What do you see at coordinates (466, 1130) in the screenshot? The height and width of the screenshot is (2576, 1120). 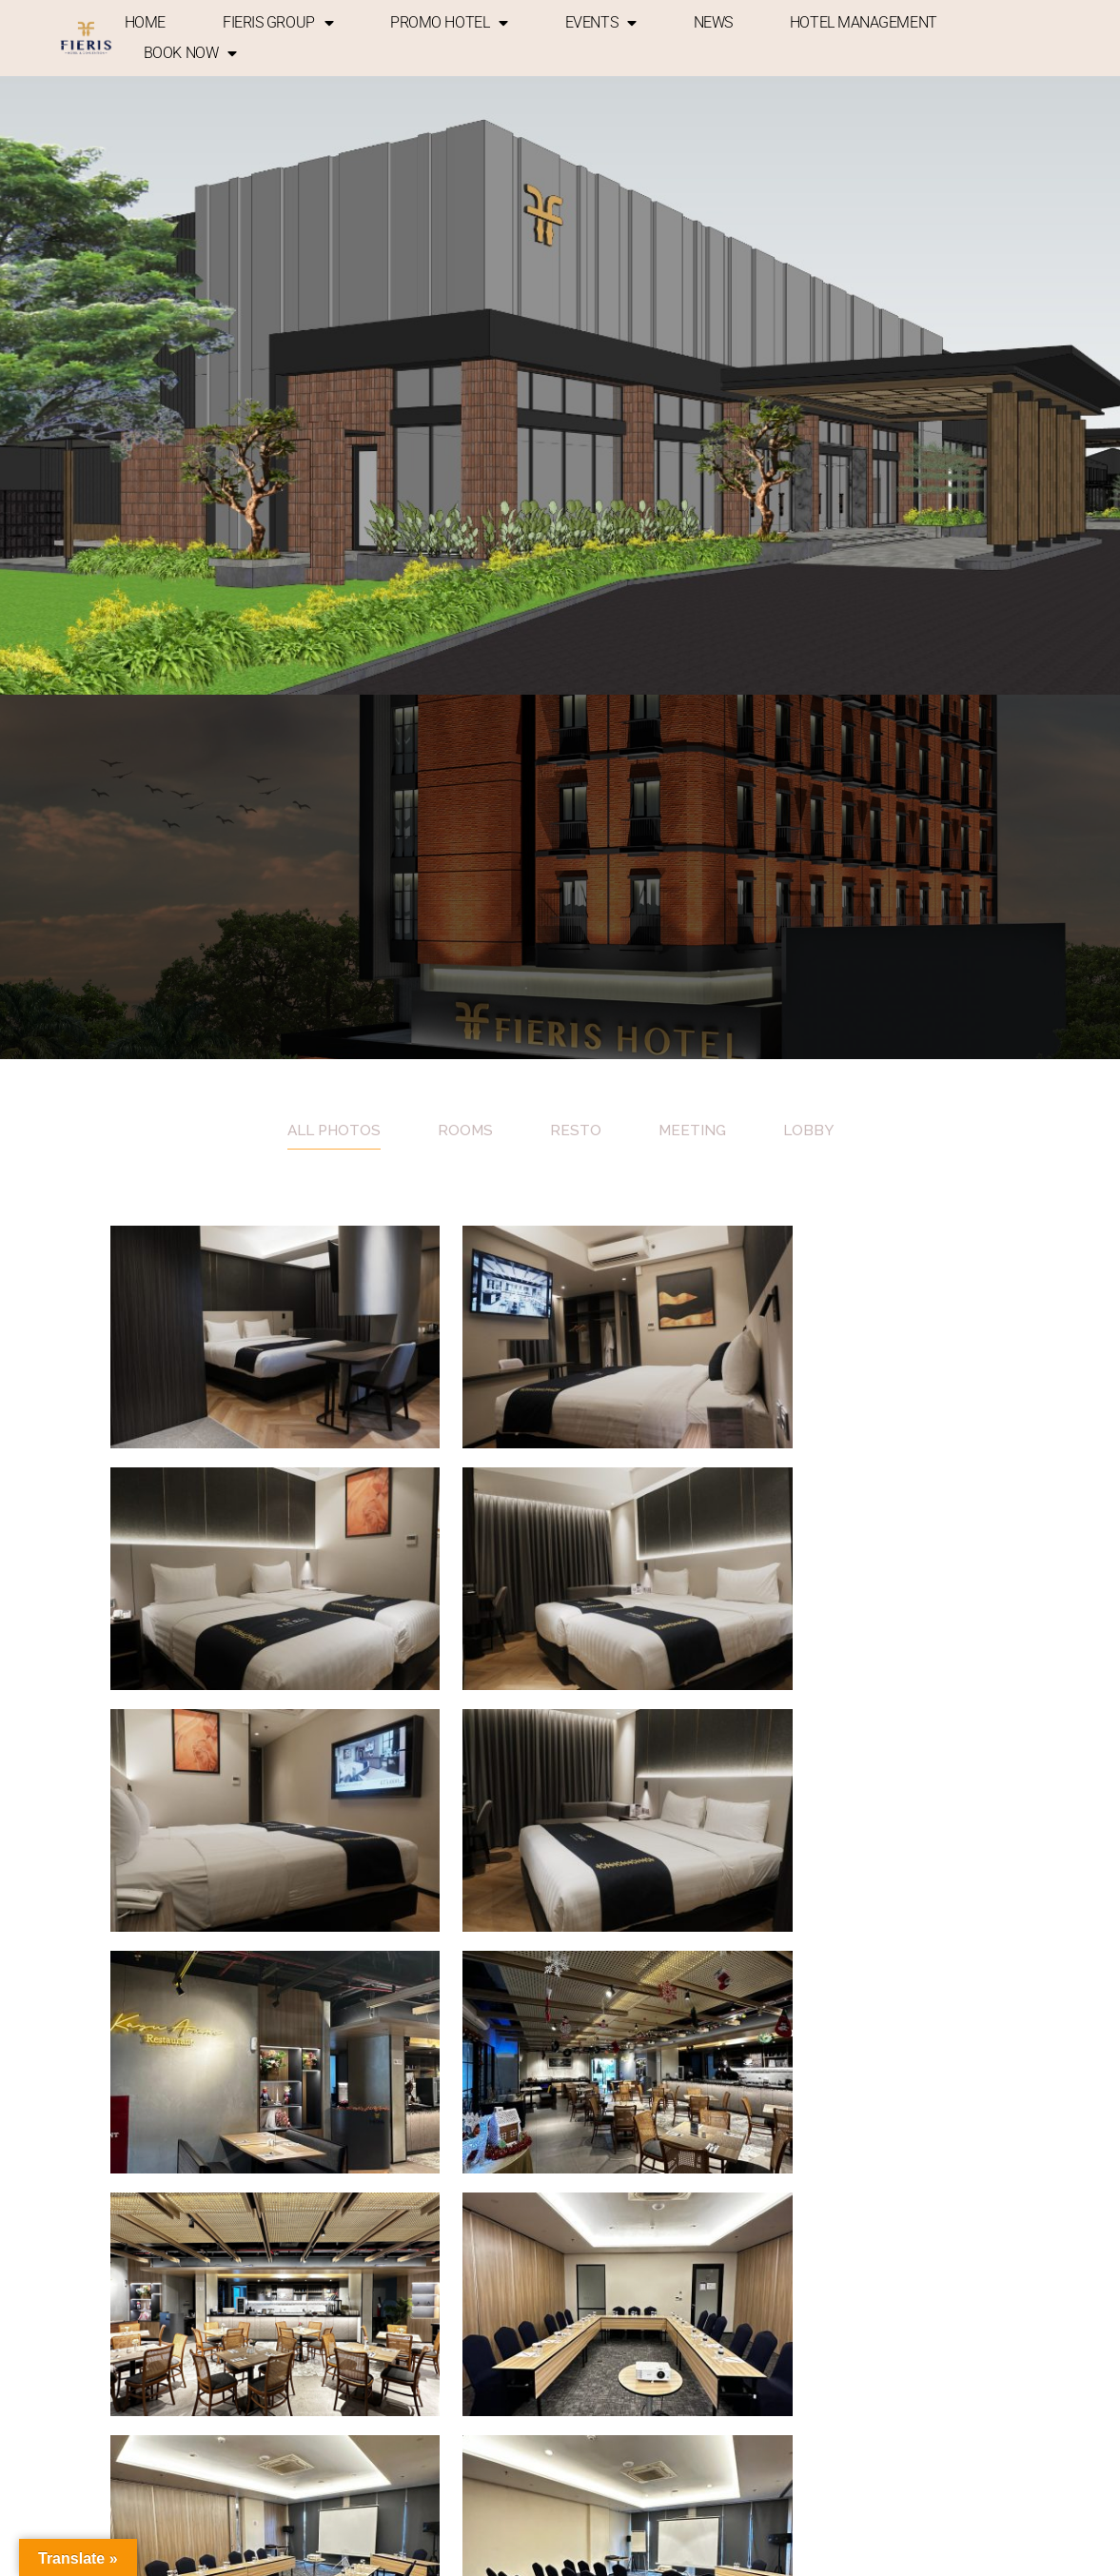 I see `Rooms [tab]` at bounding box center [466, 1130].